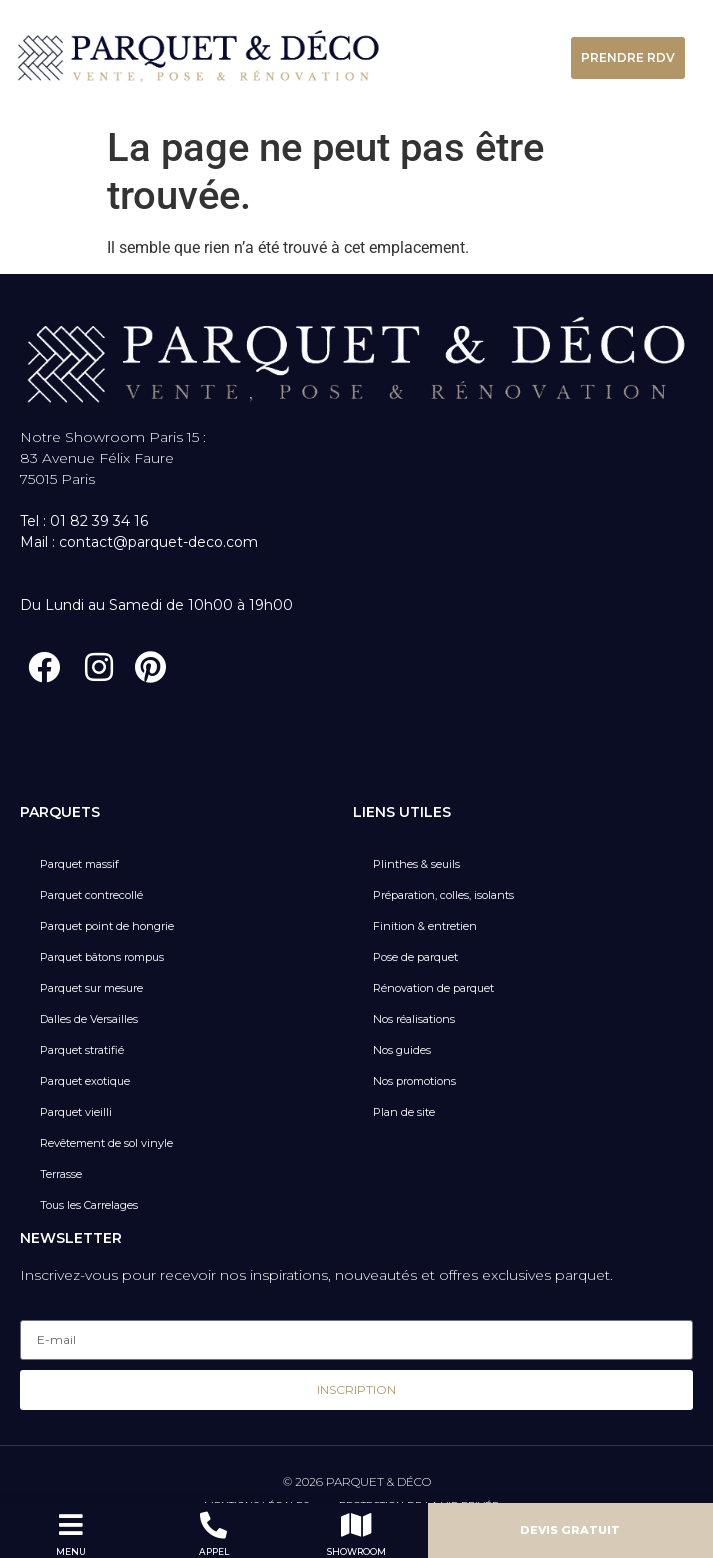 Image resolution: width=713 pixels, height=1558 pixels. I want to click on Rénovation de parquet, so click(433, 988).